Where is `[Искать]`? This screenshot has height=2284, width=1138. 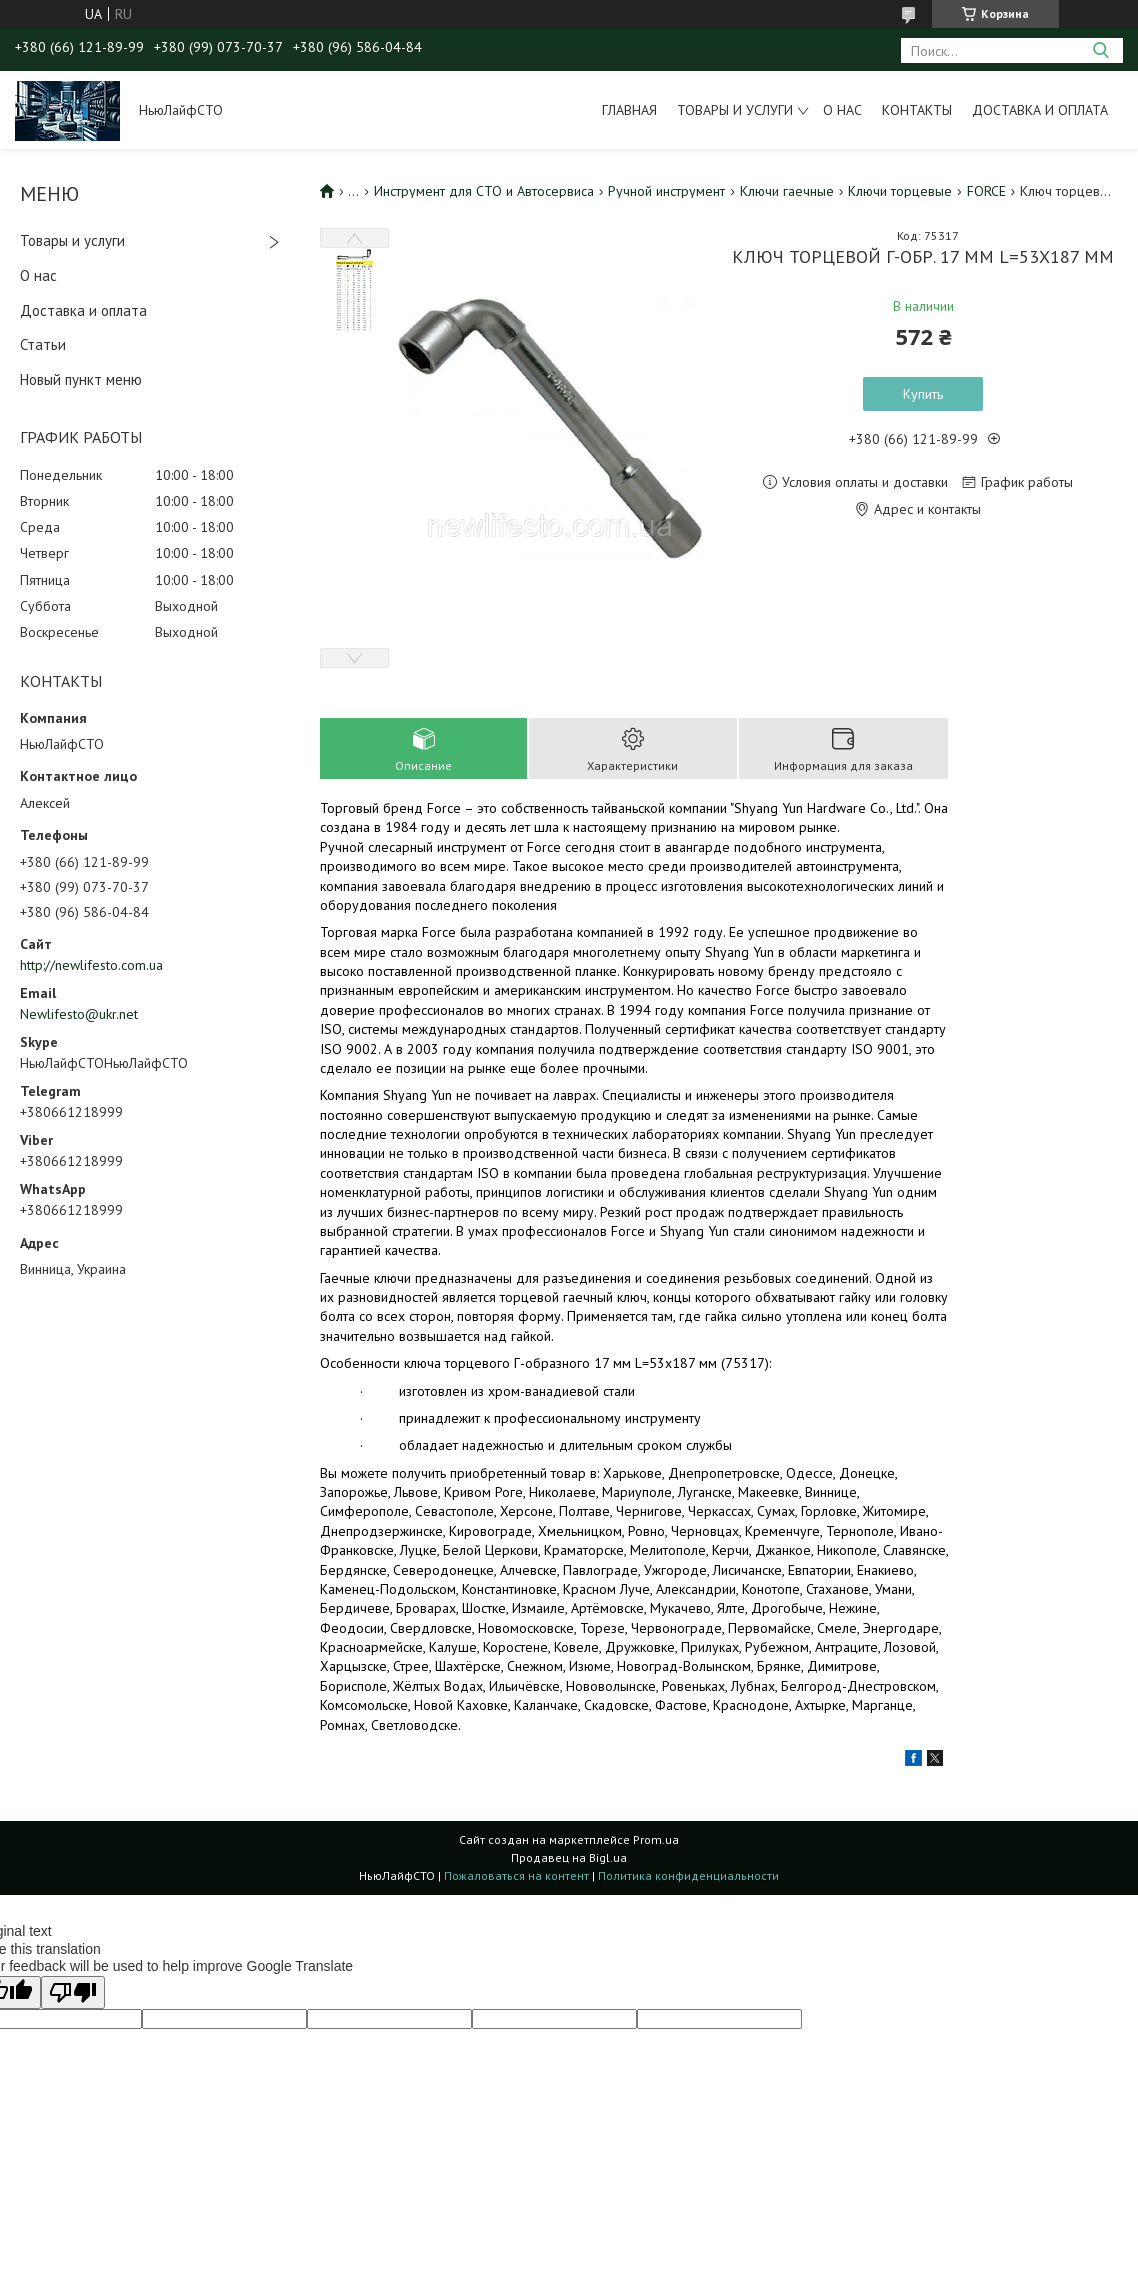 [Искать] is located at coordinates (1100, 50).